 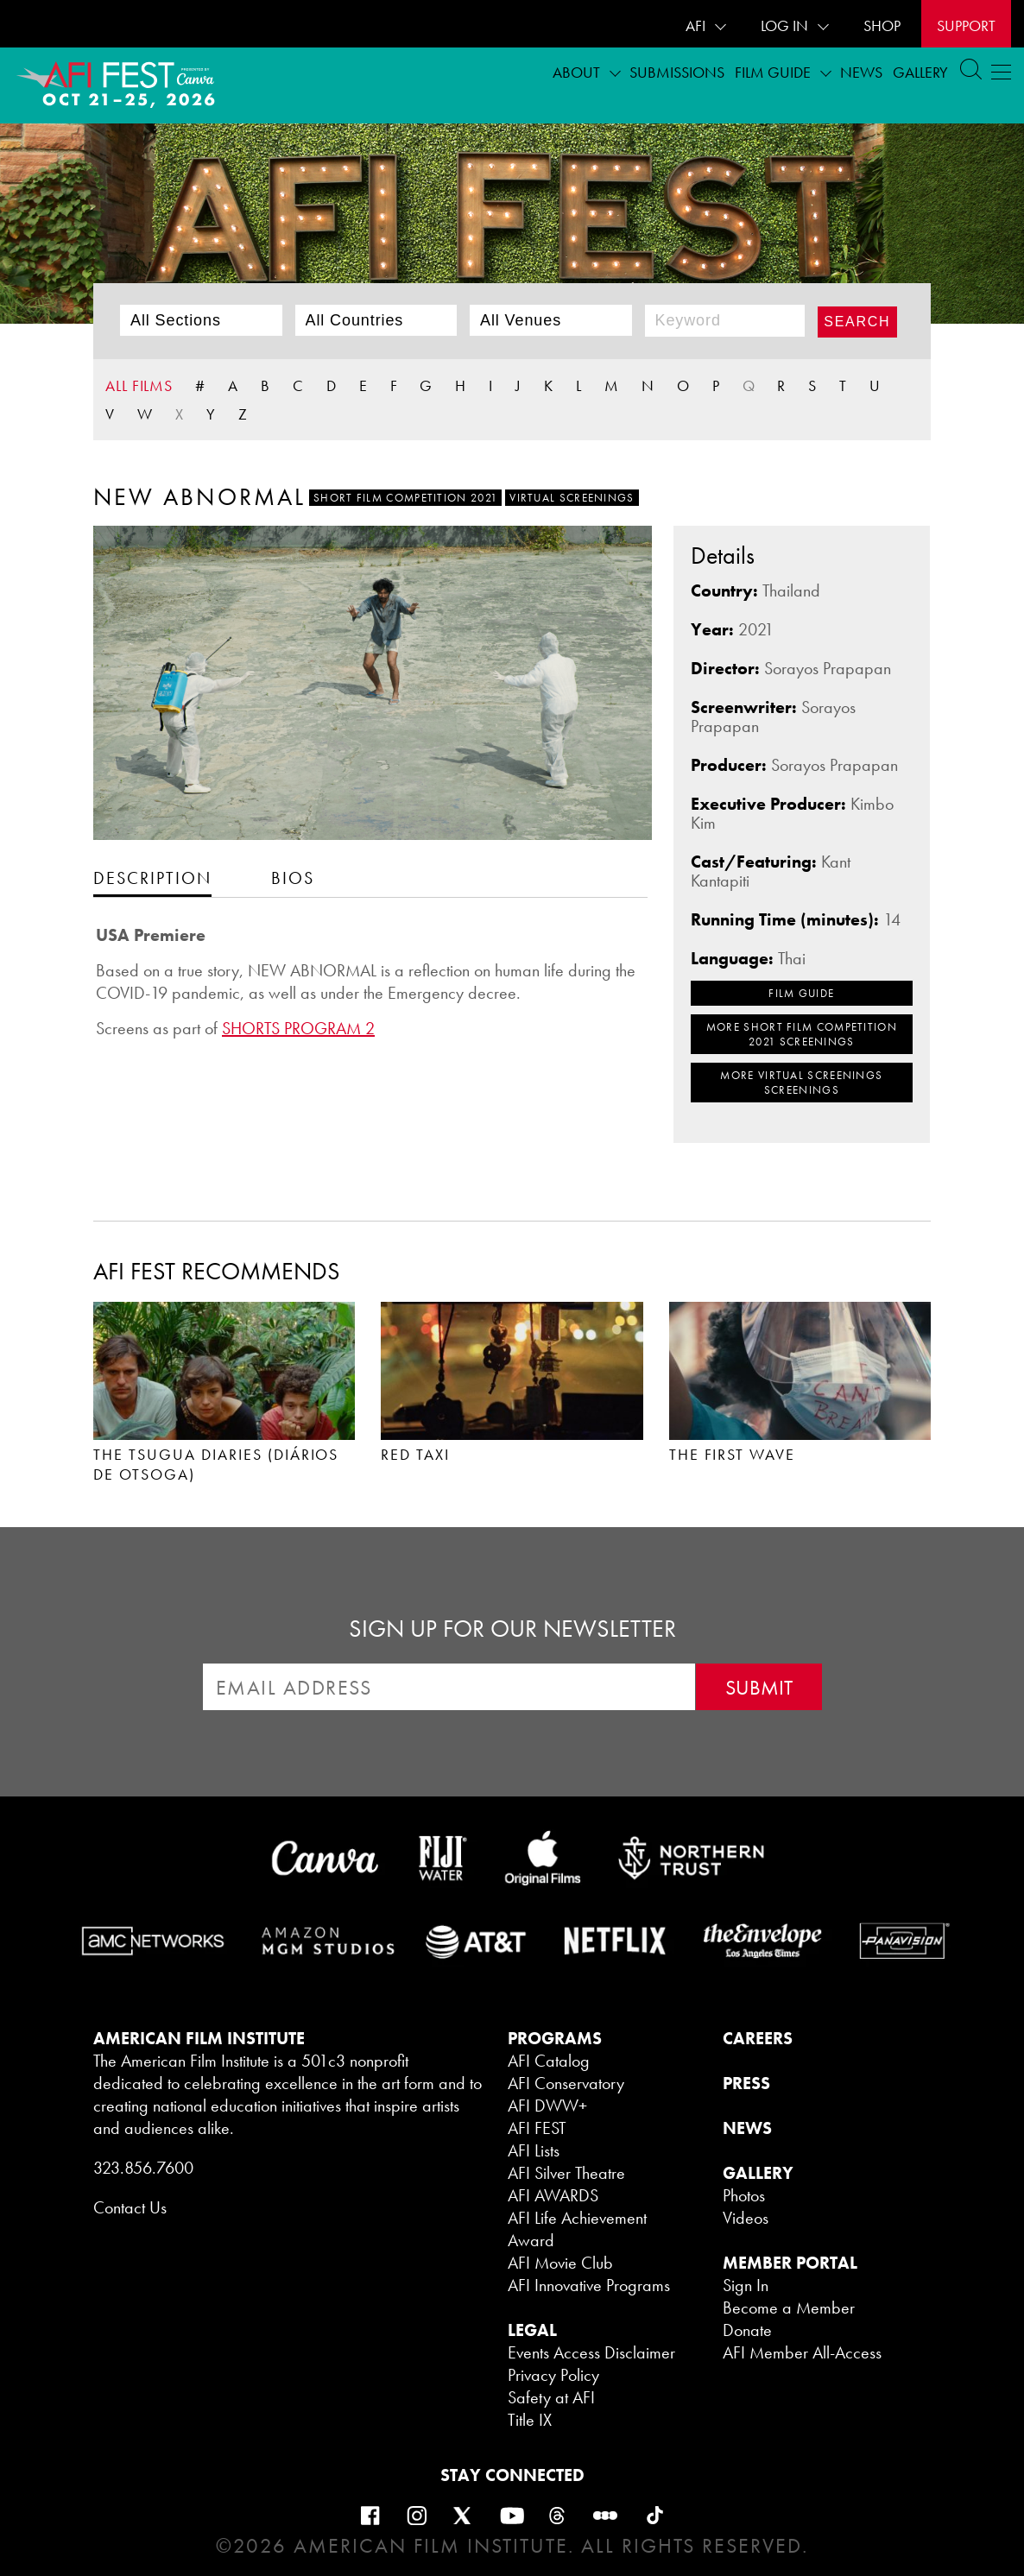 I want to click on AFI Catalog, so click(x=549, y=2060).